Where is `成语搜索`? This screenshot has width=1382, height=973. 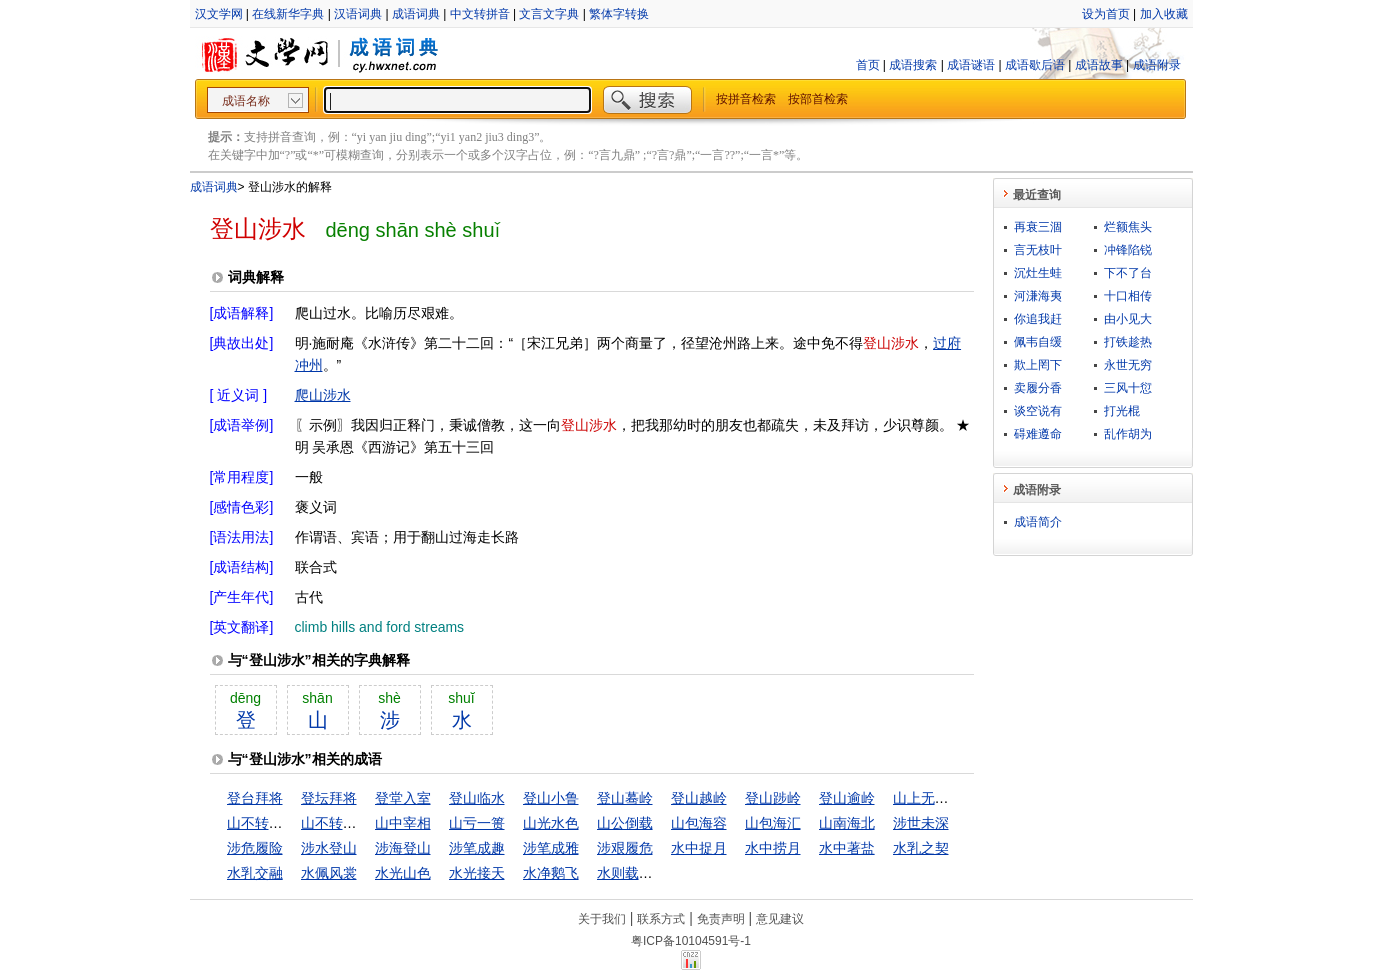 成语搜索 is located at coordinates (913, 65).